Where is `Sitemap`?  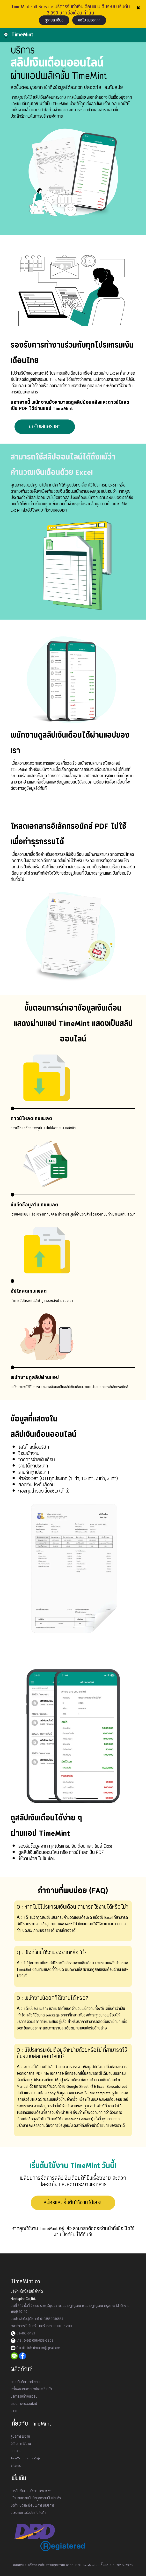 Sitemap is located at coordinates (16, 2465).